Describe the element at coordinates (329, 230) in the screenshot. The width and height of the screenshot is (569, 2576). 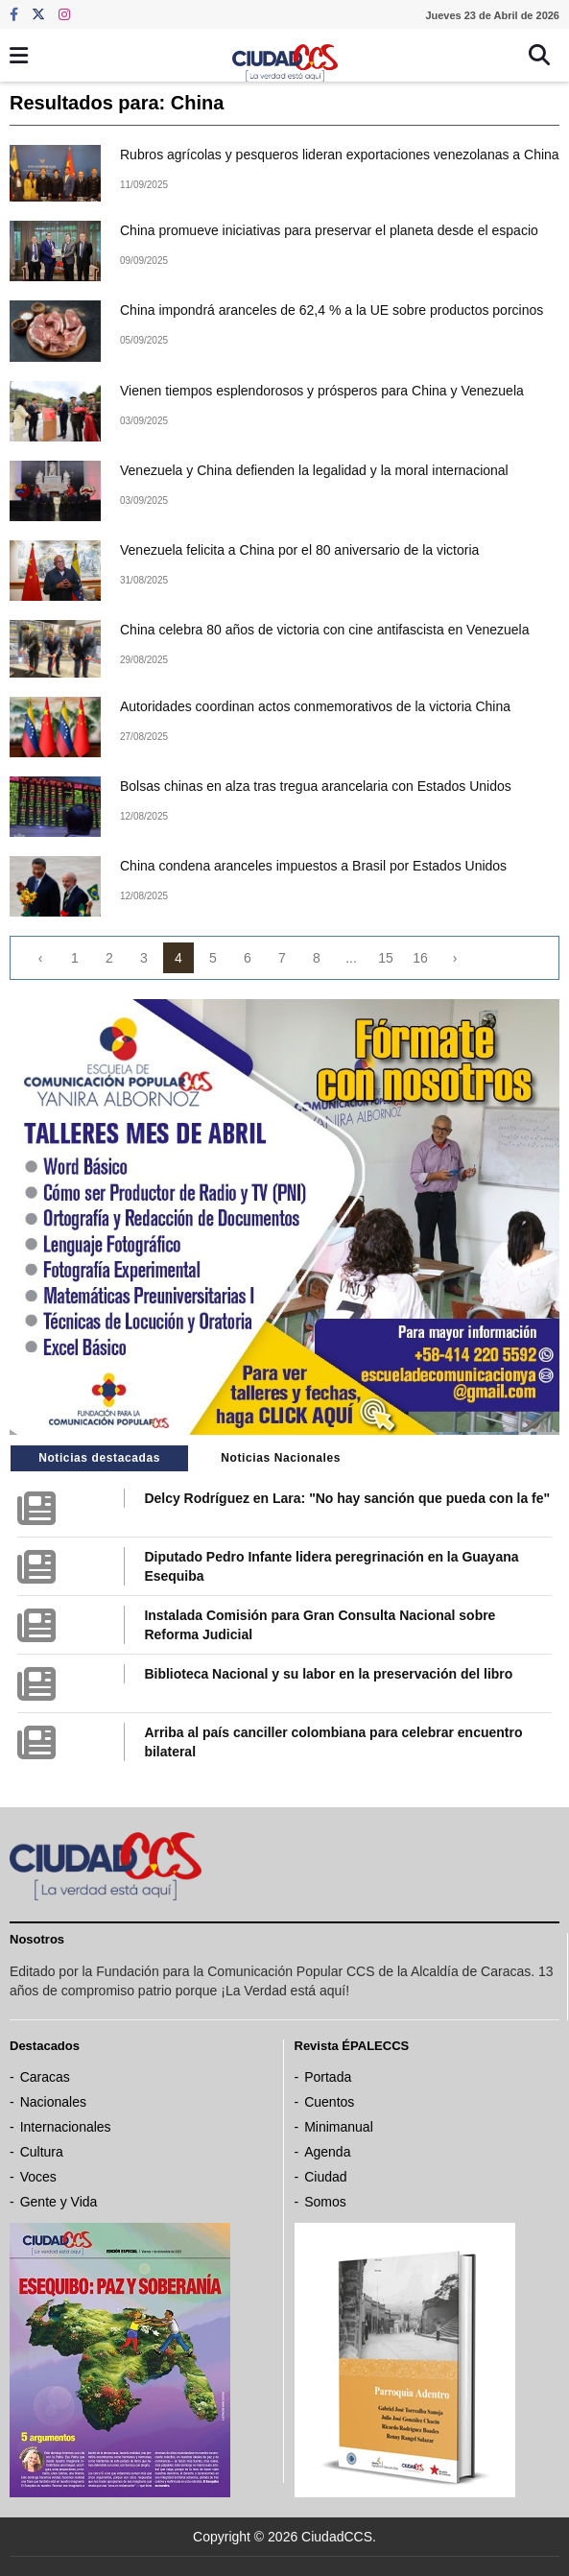
I see `China promueve iniciativas para preservar el planeta desde el espacio` at that location.